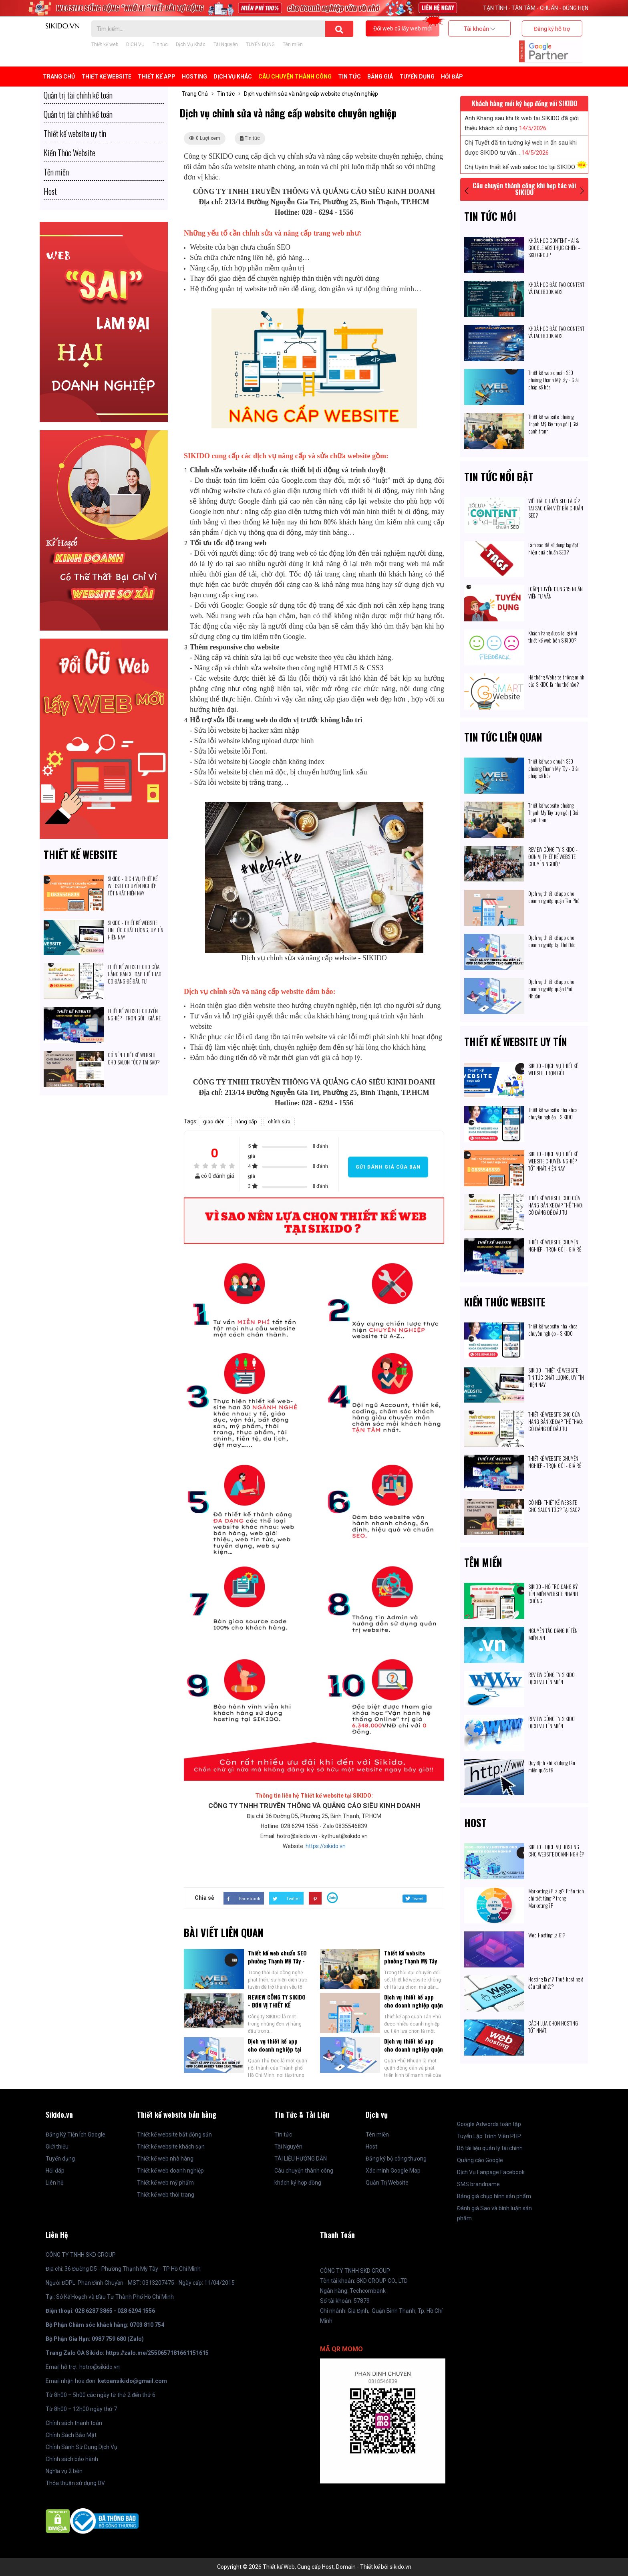  Describe the element at coordinates (413, 2049) in the screenshot. I see `Dịch vụ thiết kế app cho doanh nghiệp quận Phú Nhuận` at that location.